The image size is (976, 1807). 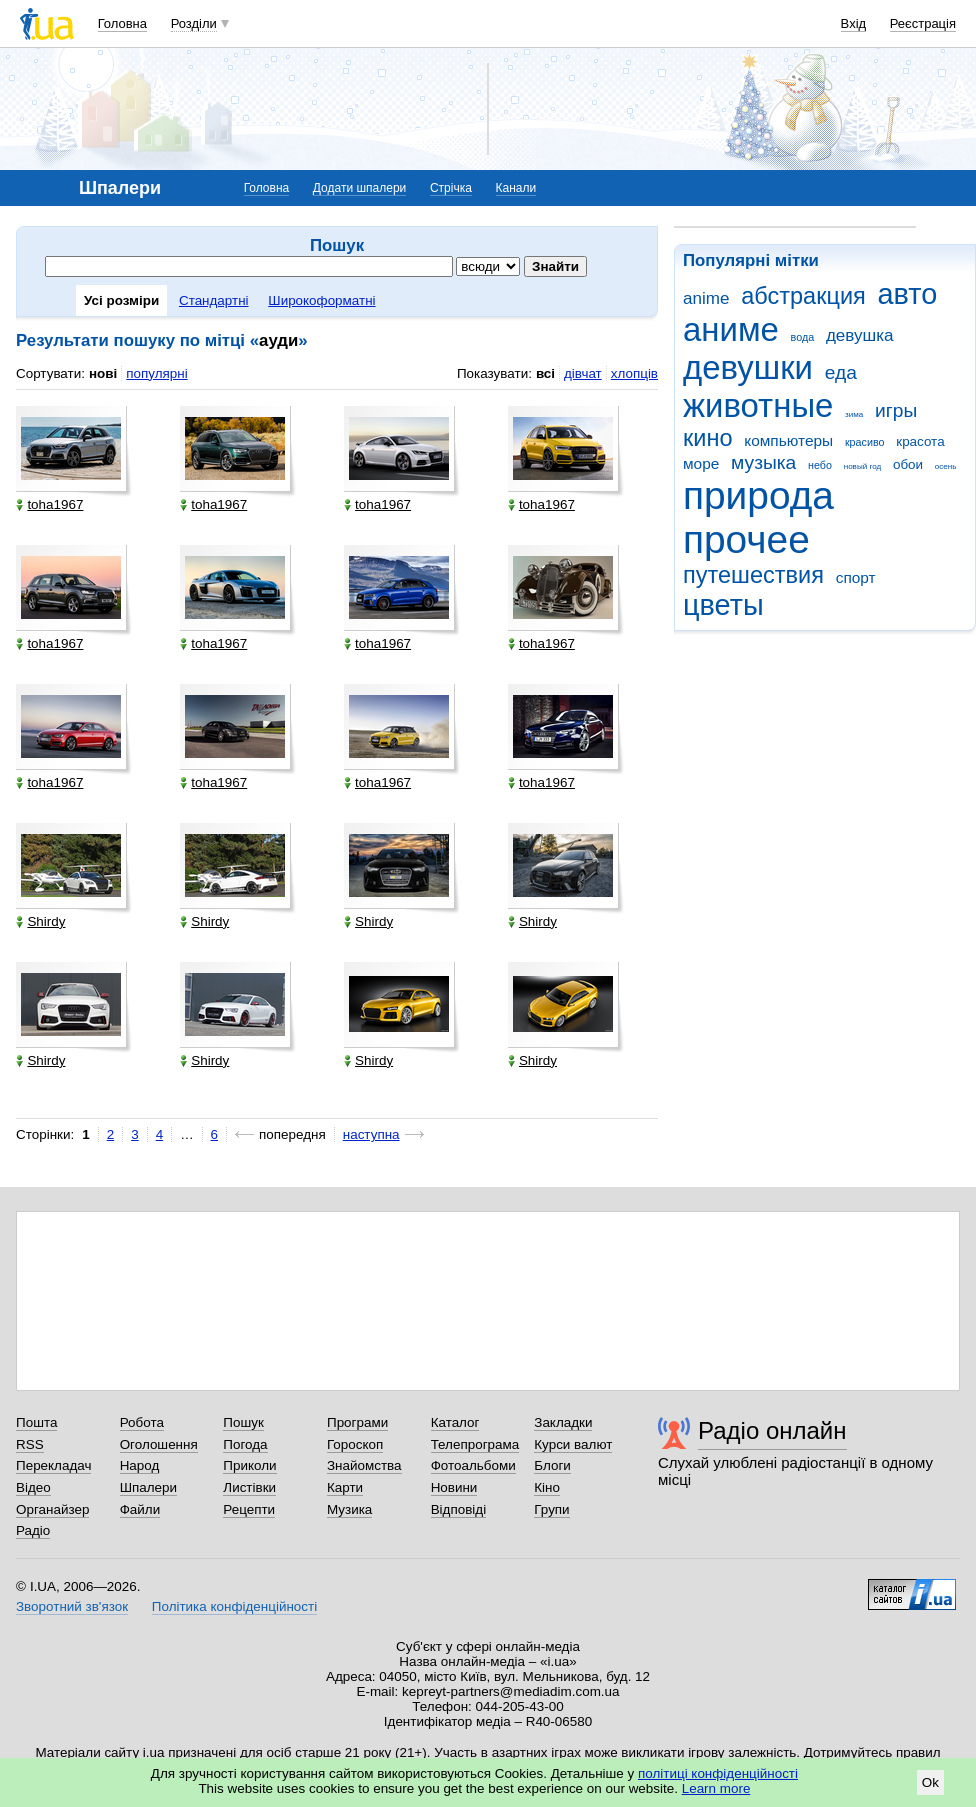 I want to click on путешествия, so click(x=753, y=575).